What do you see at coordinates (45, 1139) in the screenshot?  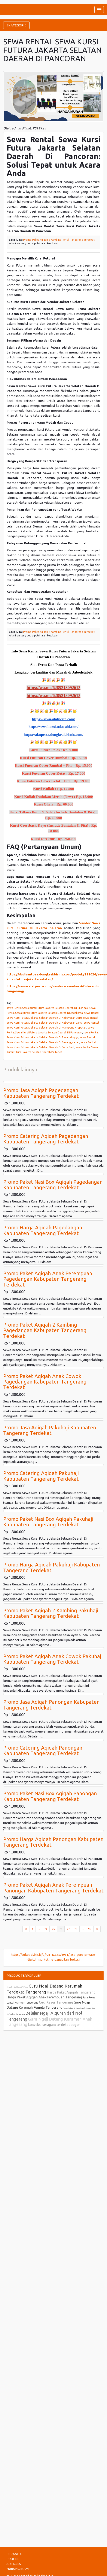 I see `Promo Catering Aqiqah Pagedangan Kabupaten Tangerang Terdekat` at bounding box center [45, 1139].